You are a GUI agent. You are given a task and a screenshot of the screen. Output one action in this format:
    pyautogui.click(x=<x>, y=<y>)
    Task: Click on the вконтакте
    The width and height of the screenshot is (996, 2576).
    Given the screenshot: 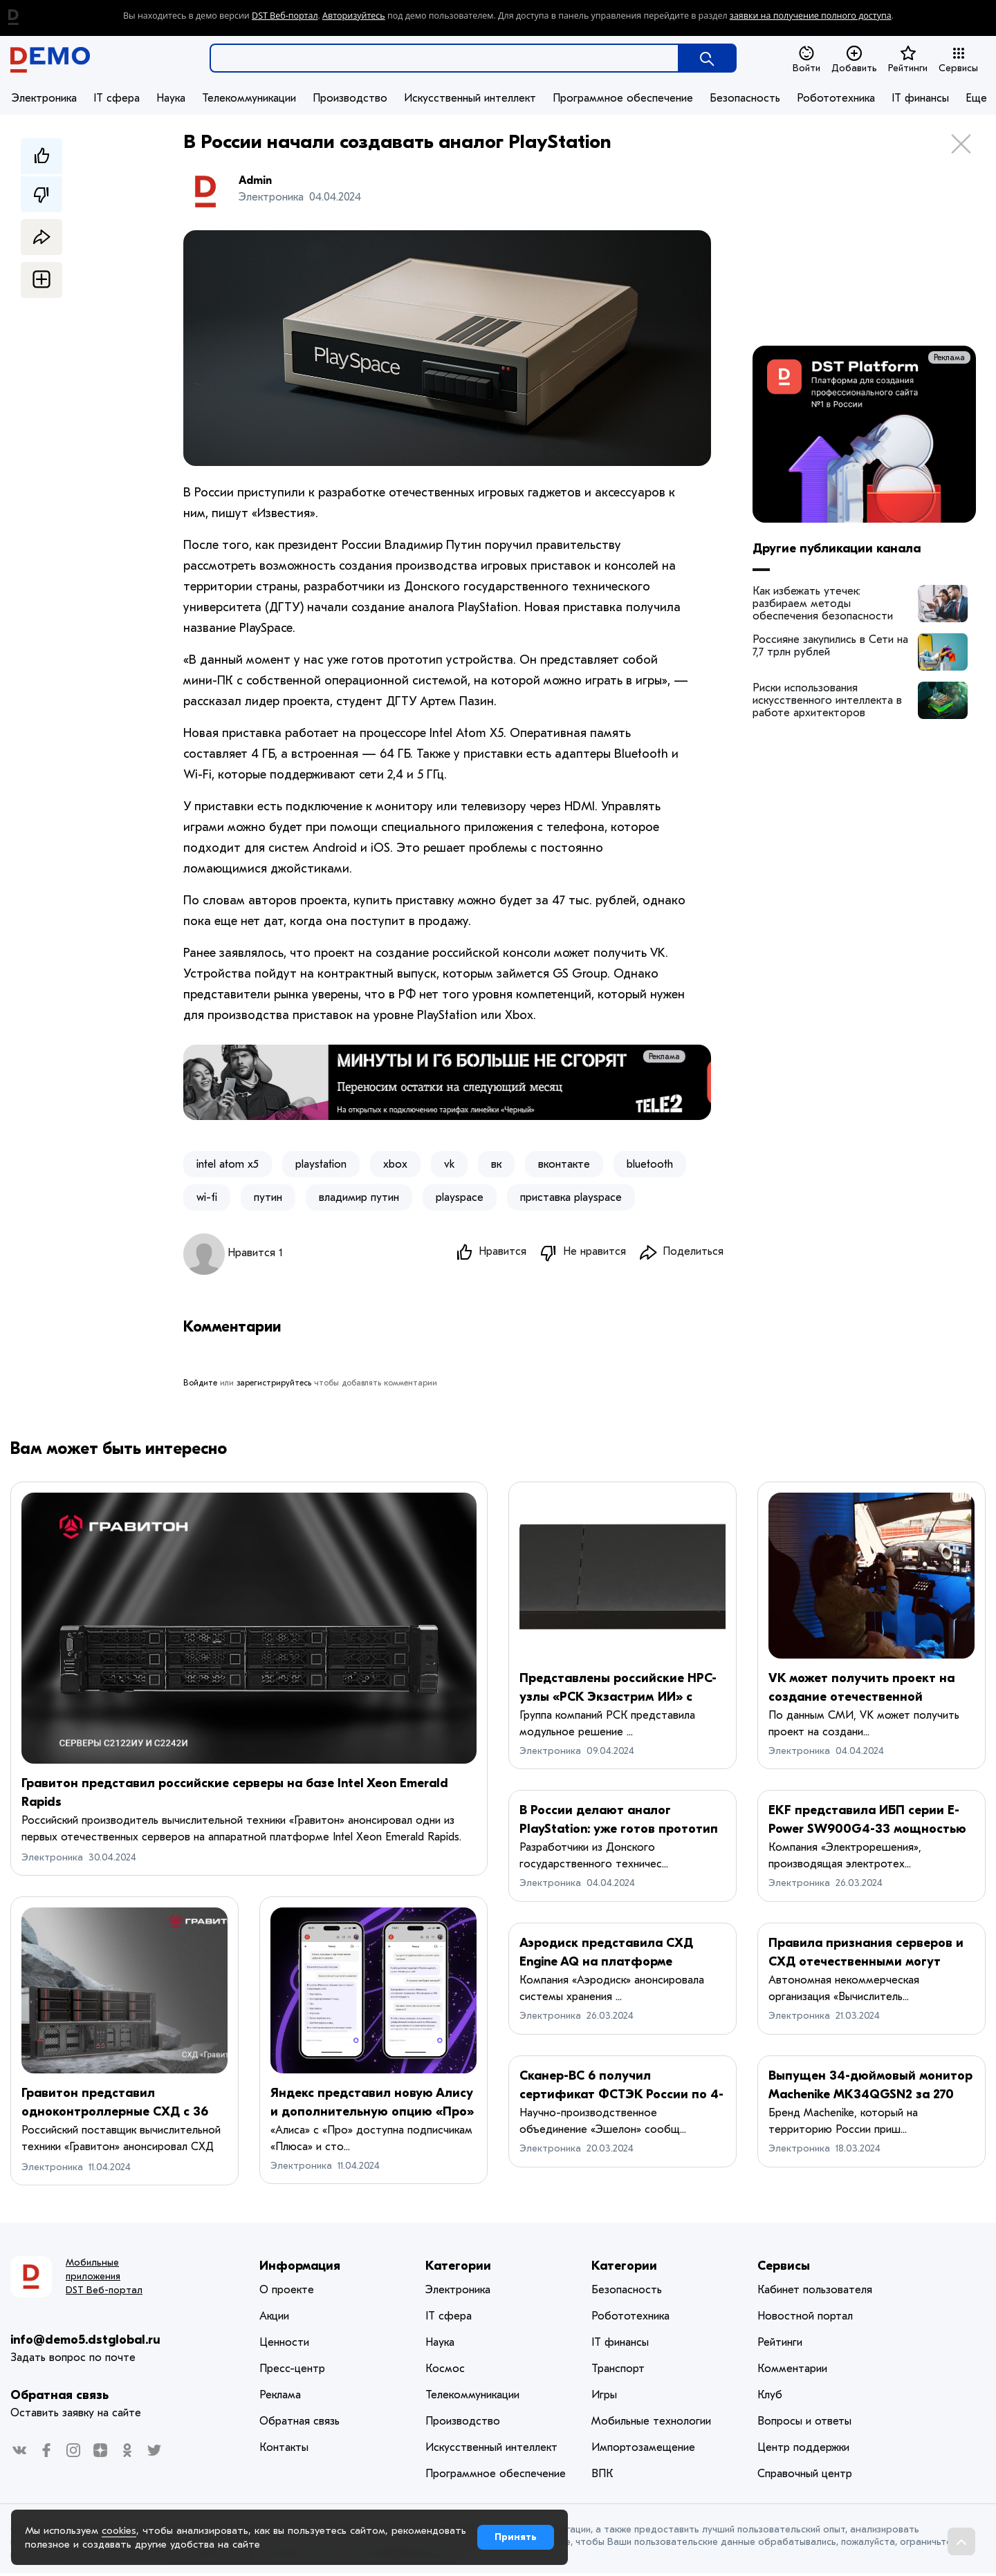 What is the action you would take?
    pyautogui.click(x=564, y=1164)
    